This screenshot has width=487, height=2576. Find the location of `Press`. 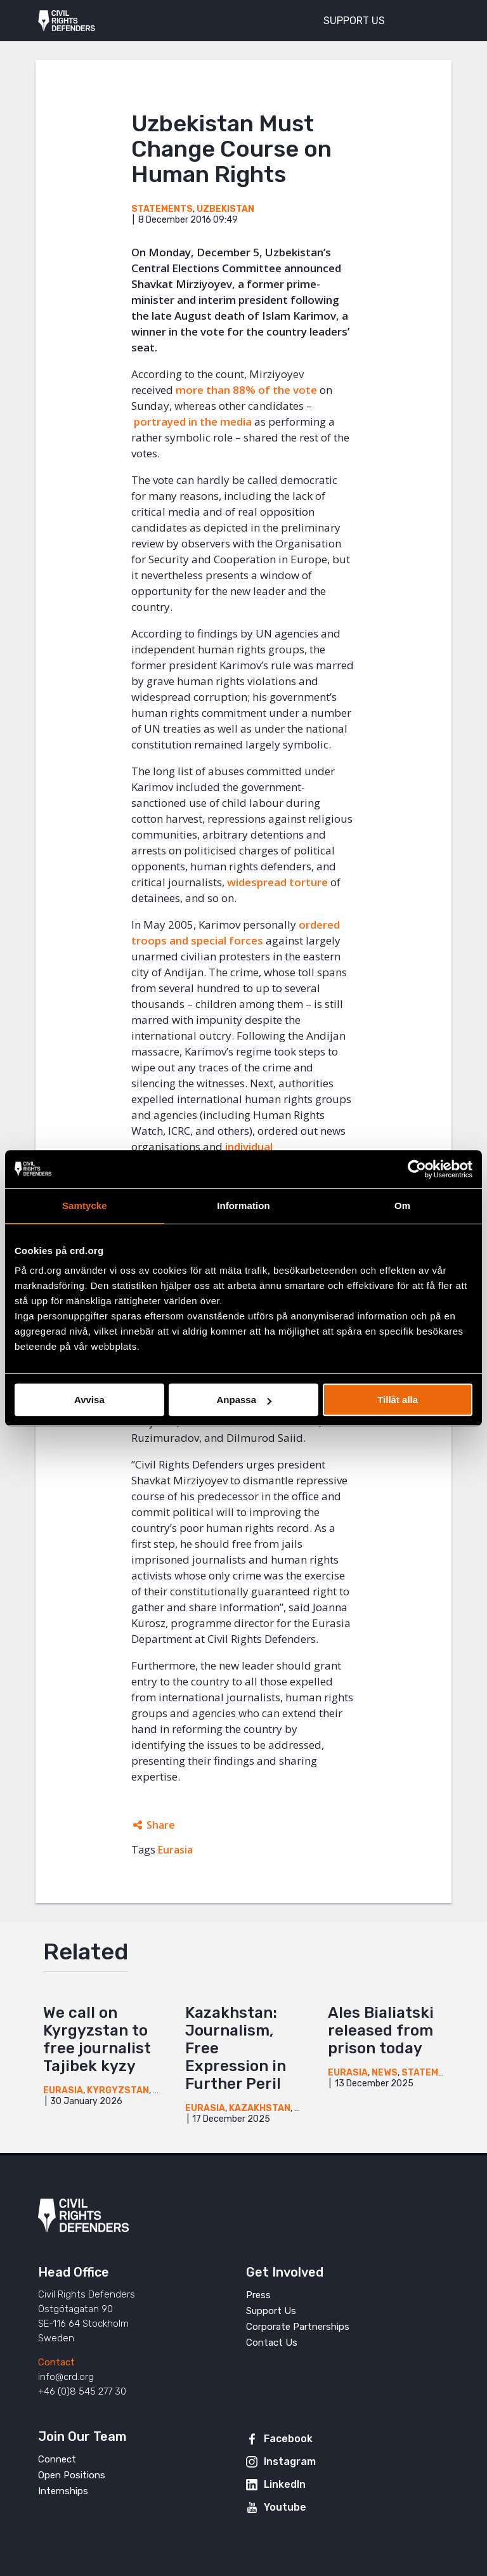

Press is located at coordinates (258, 2295).